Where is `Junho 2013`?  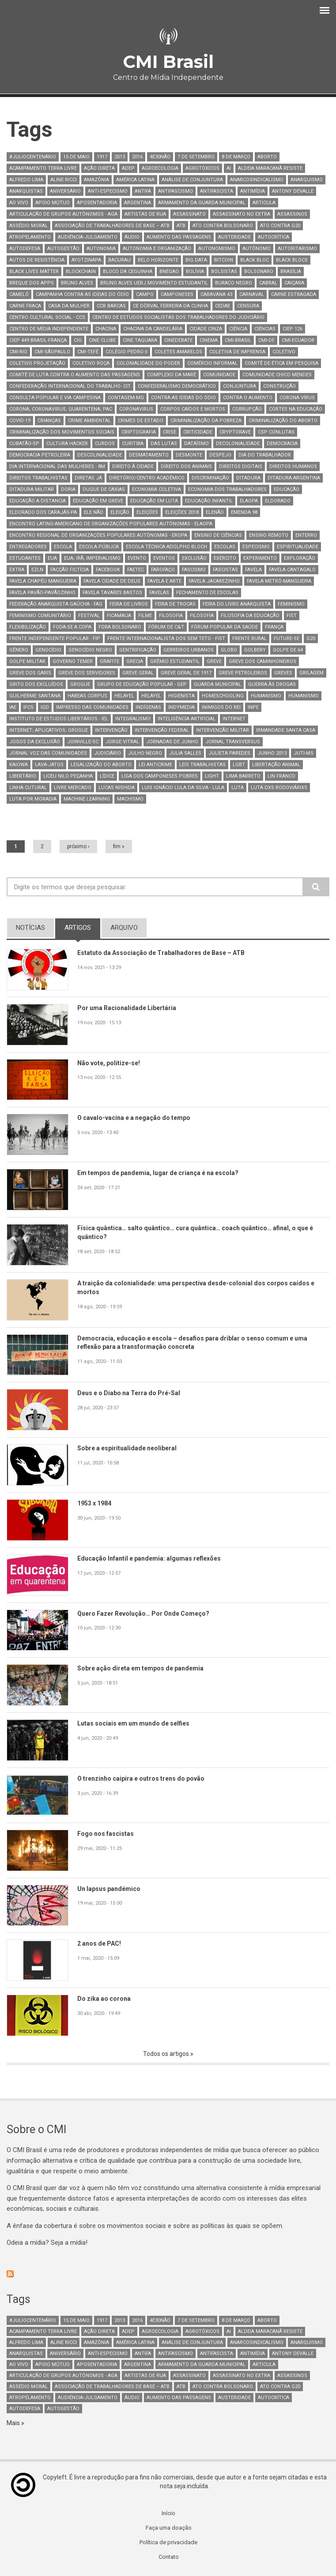 Junho 2013 is located at coordinates (272, 753).